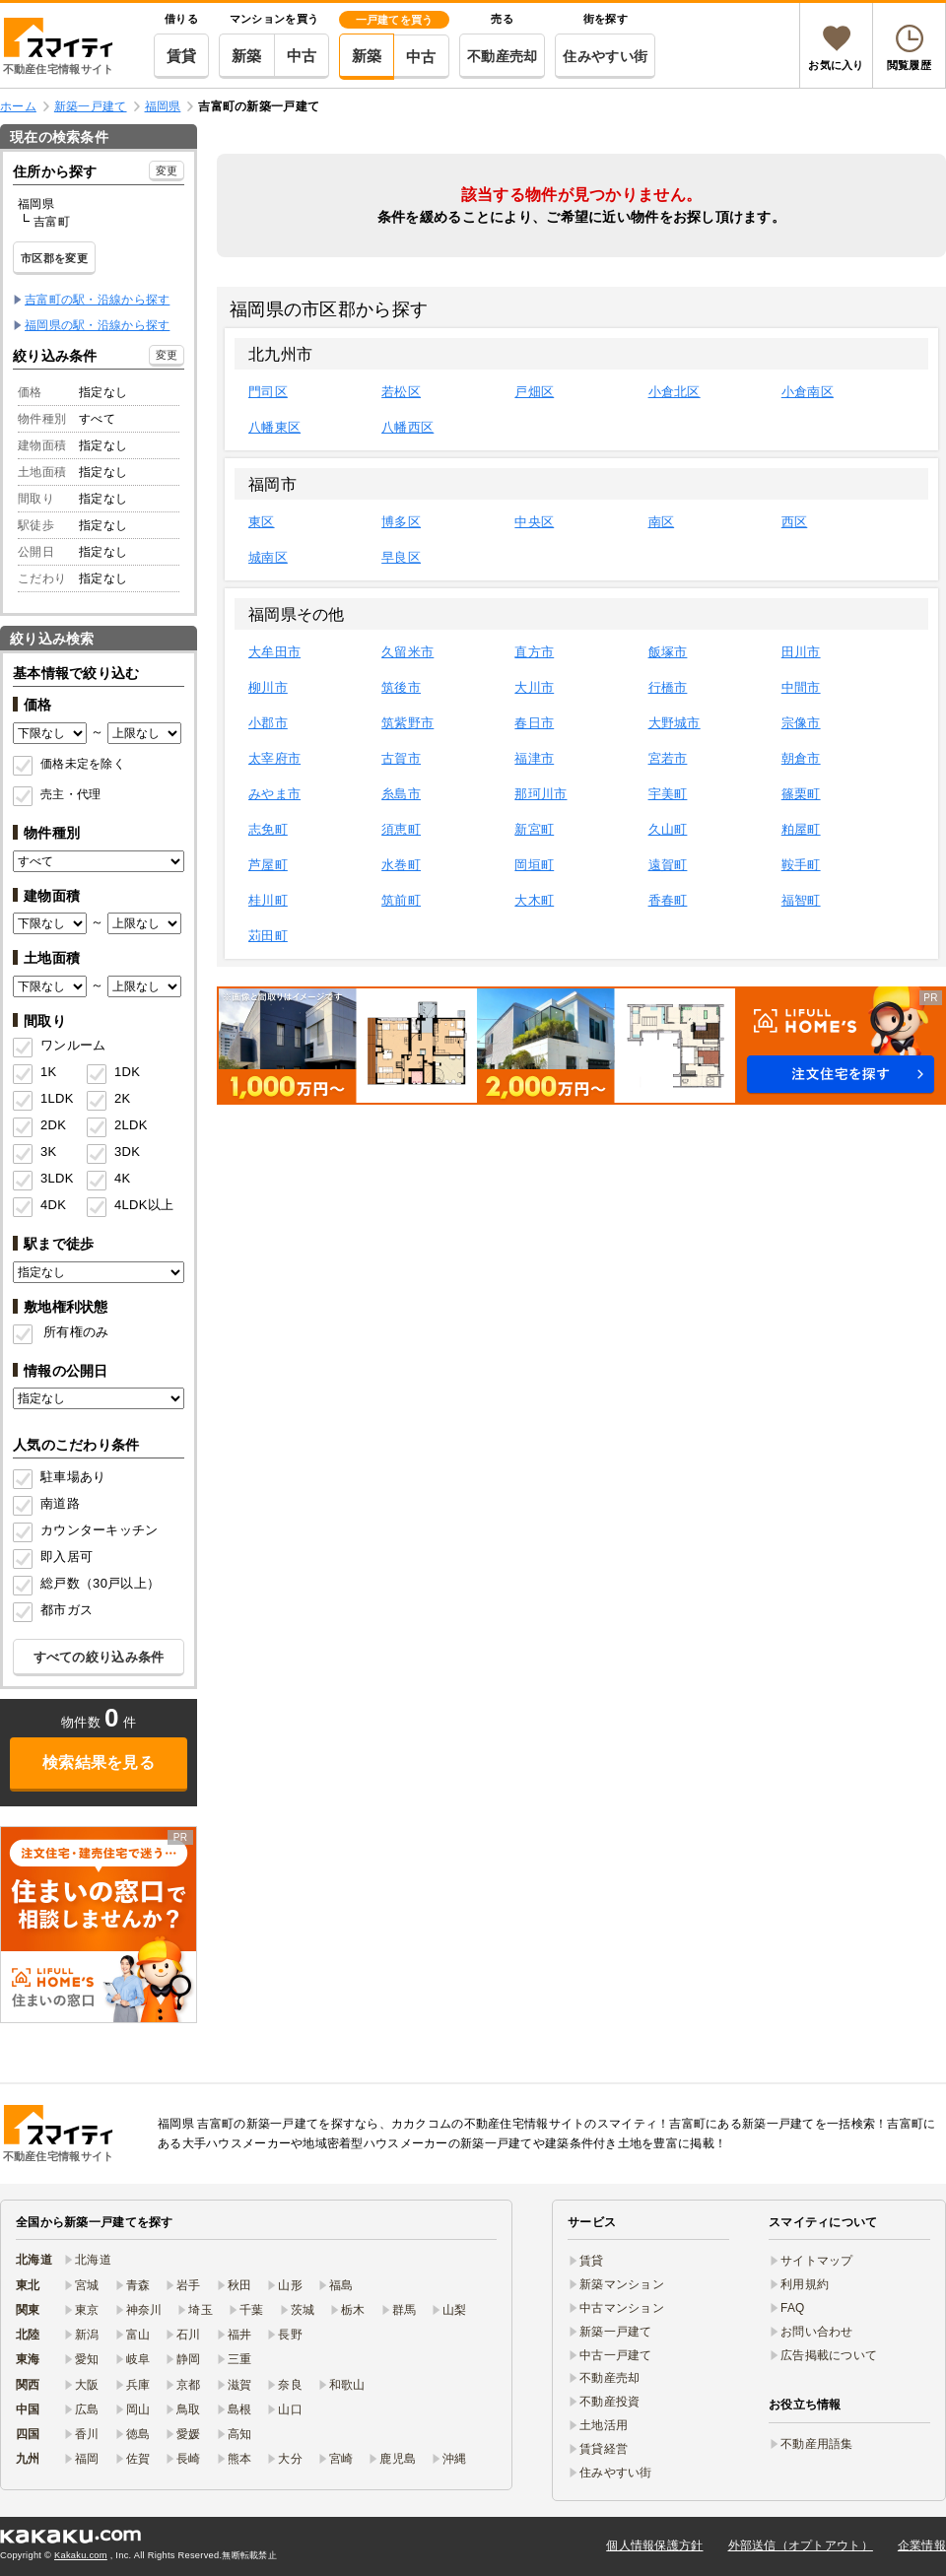 The width and height of the screenshot is (946, 2576). I want to click on すべての絞り込み条件, so click(99, 1657).